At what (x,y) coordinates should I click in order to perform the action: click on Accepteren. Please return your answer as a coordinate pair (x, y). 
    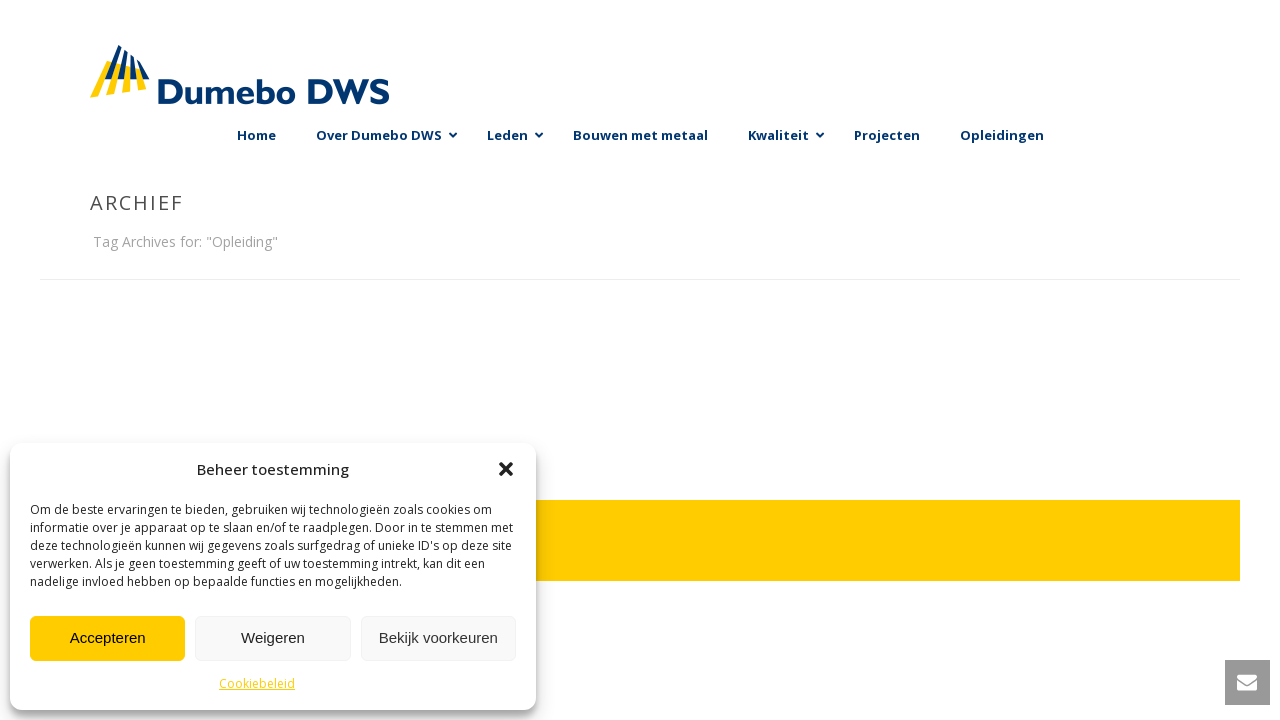
    Looking at the image, I should click on (108, 637).